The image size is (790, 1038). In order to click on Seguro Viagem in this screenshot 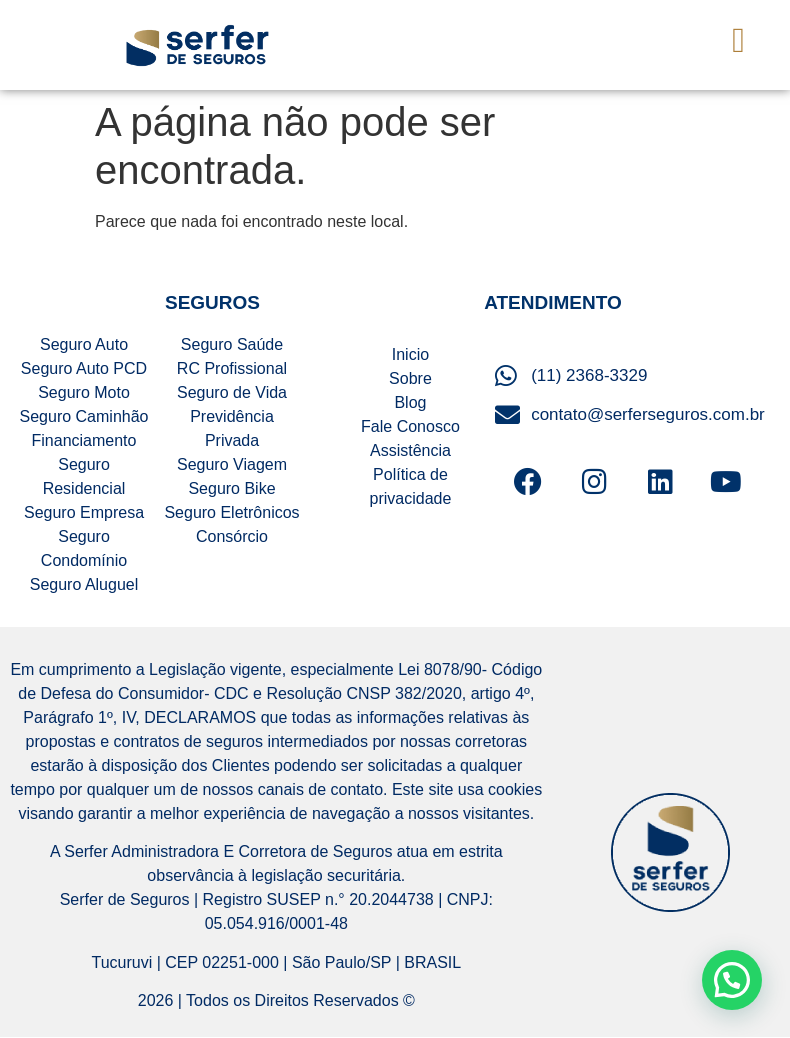, I will do `click(232, 464)`.